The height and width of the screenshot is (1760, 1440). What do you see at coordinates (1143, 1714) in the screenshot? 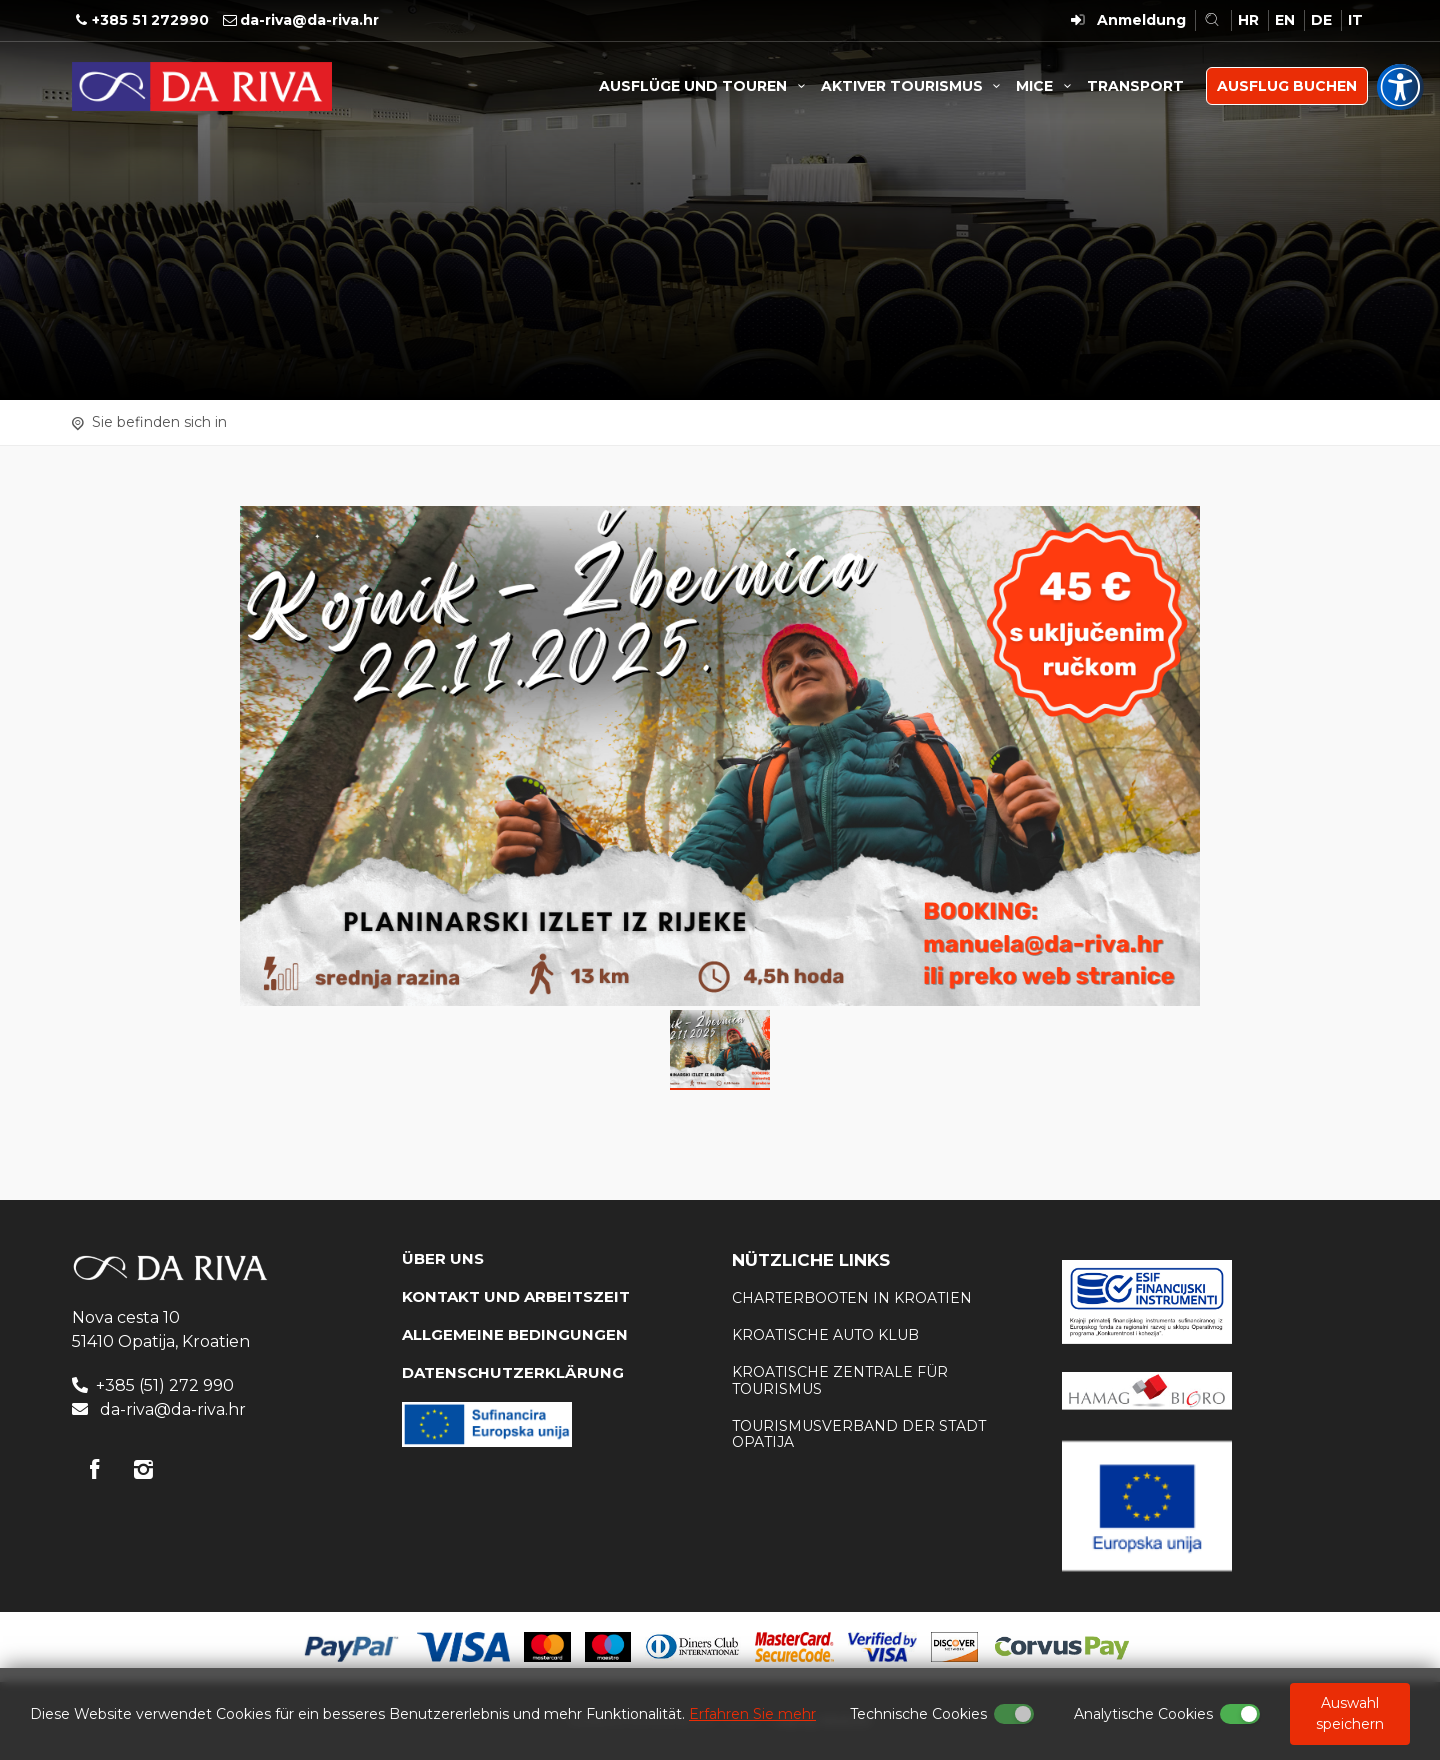
I see `Analytische Cookies` at bounding box center [1143, 1714].